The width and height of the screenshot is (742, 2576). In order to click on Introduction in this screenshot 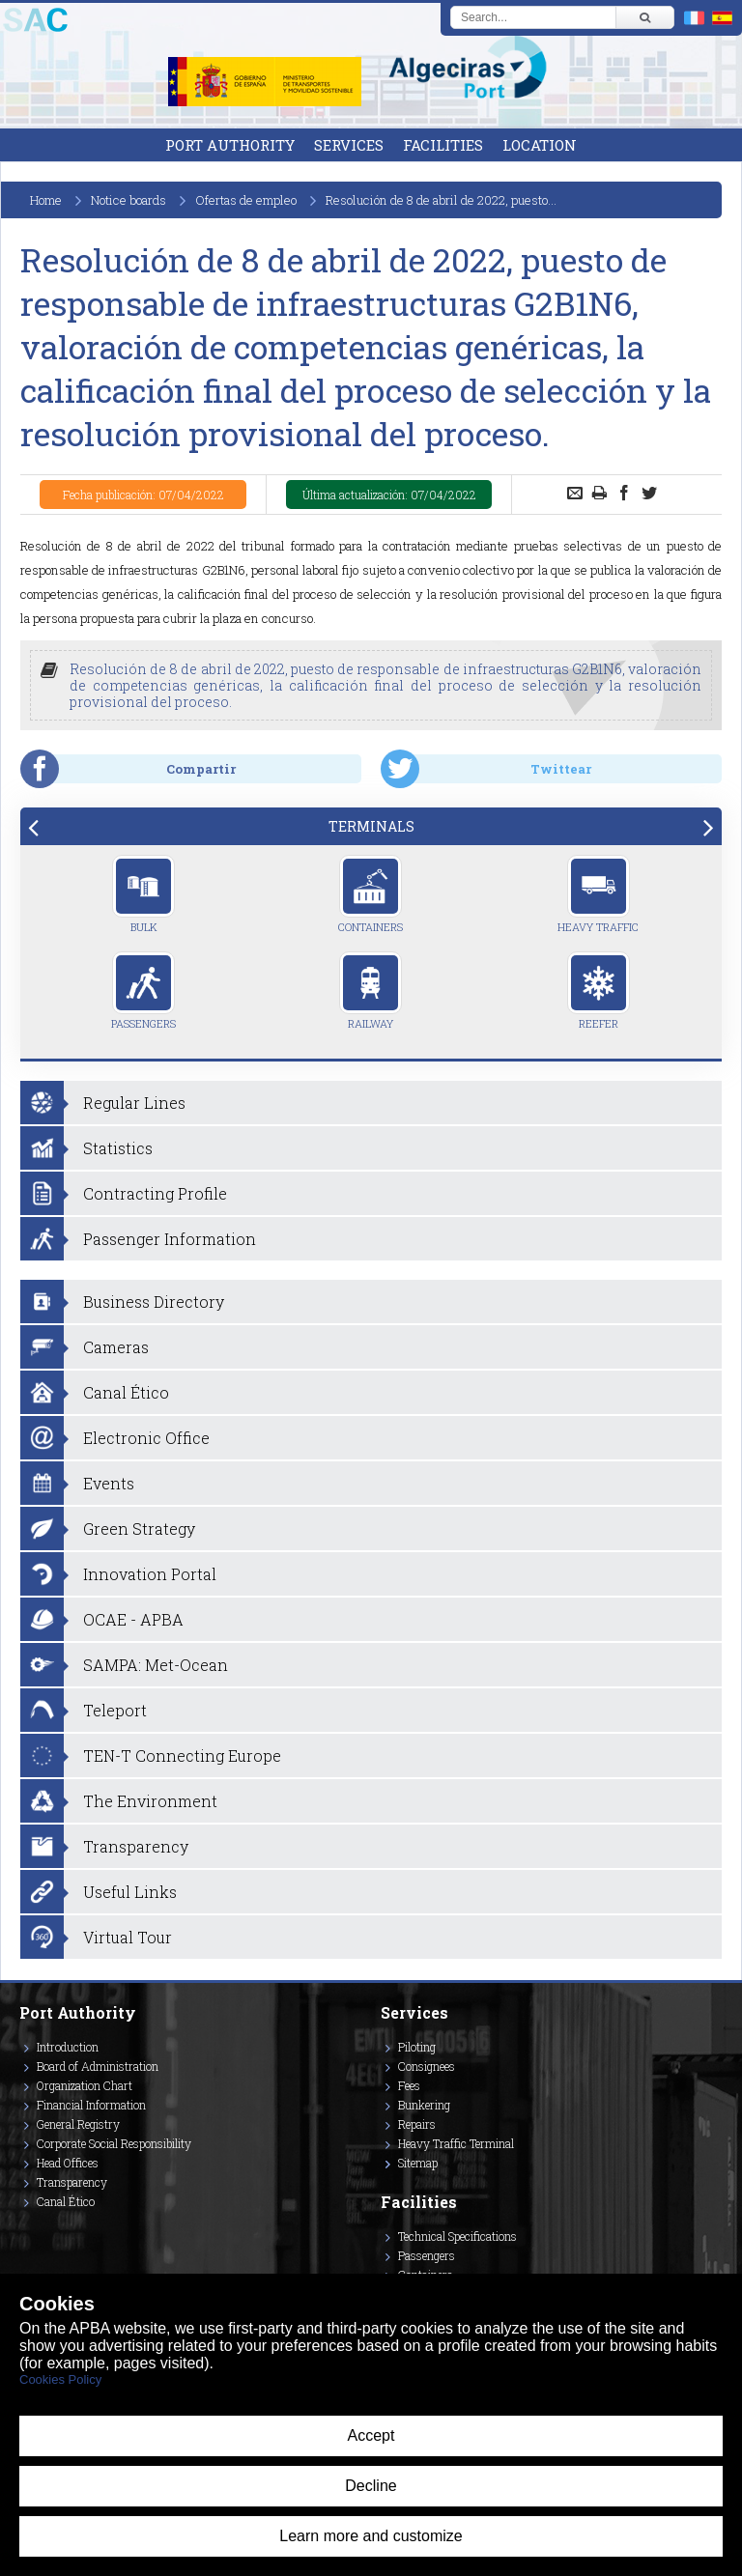, I will do `click(68, 2046)`.